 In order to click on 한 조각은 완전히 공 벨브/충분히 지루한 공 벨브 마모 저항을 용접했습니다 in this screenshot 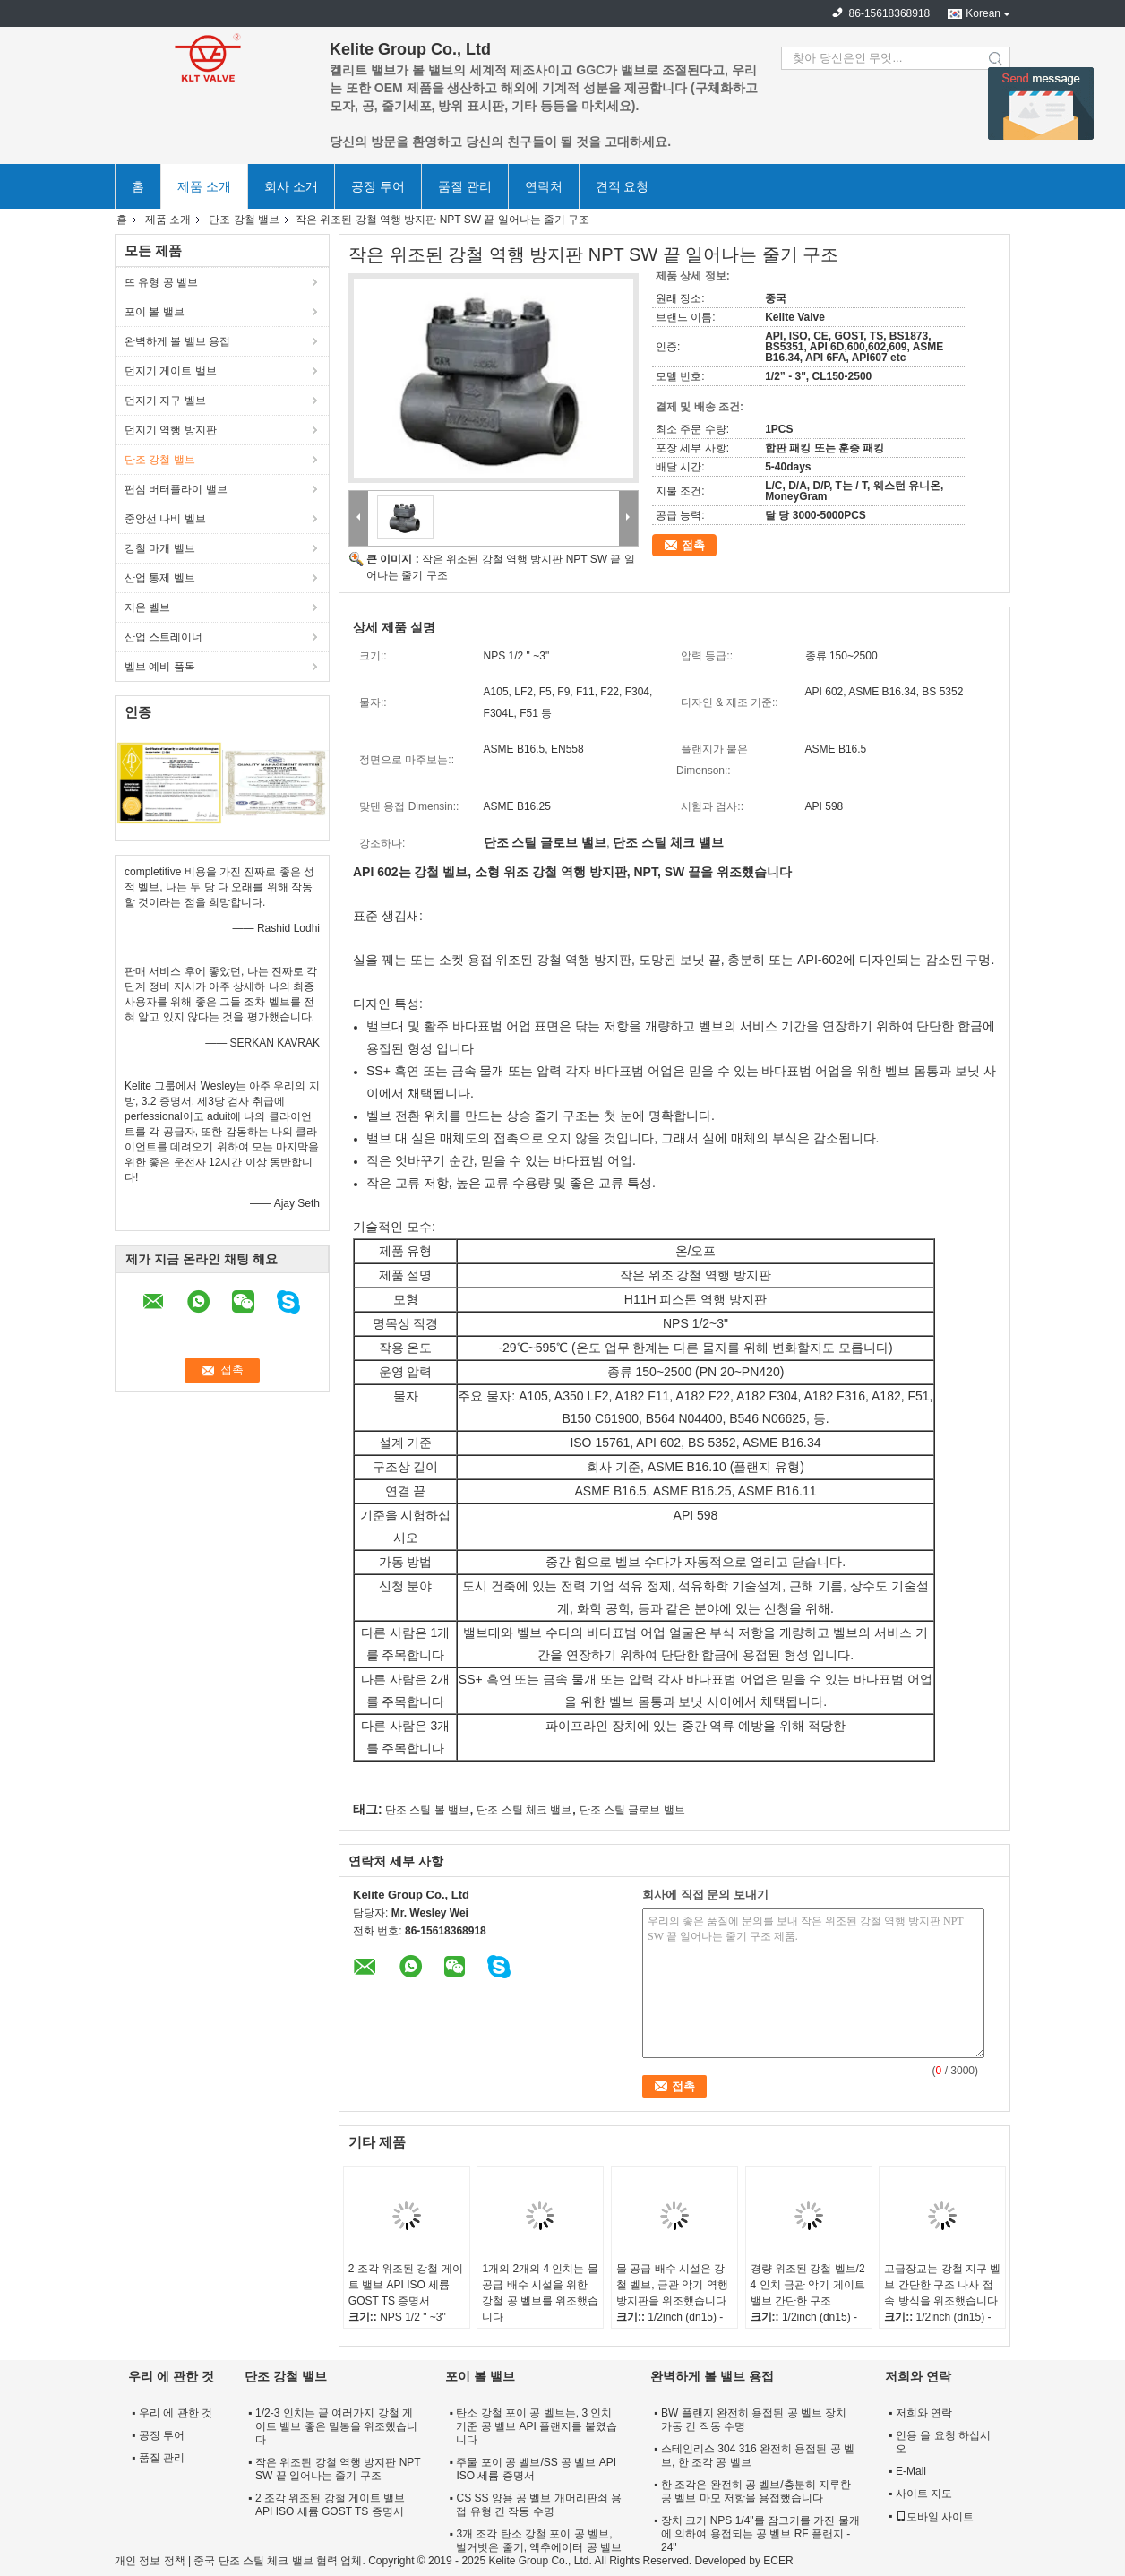, I will do `click(756, 2491)`.